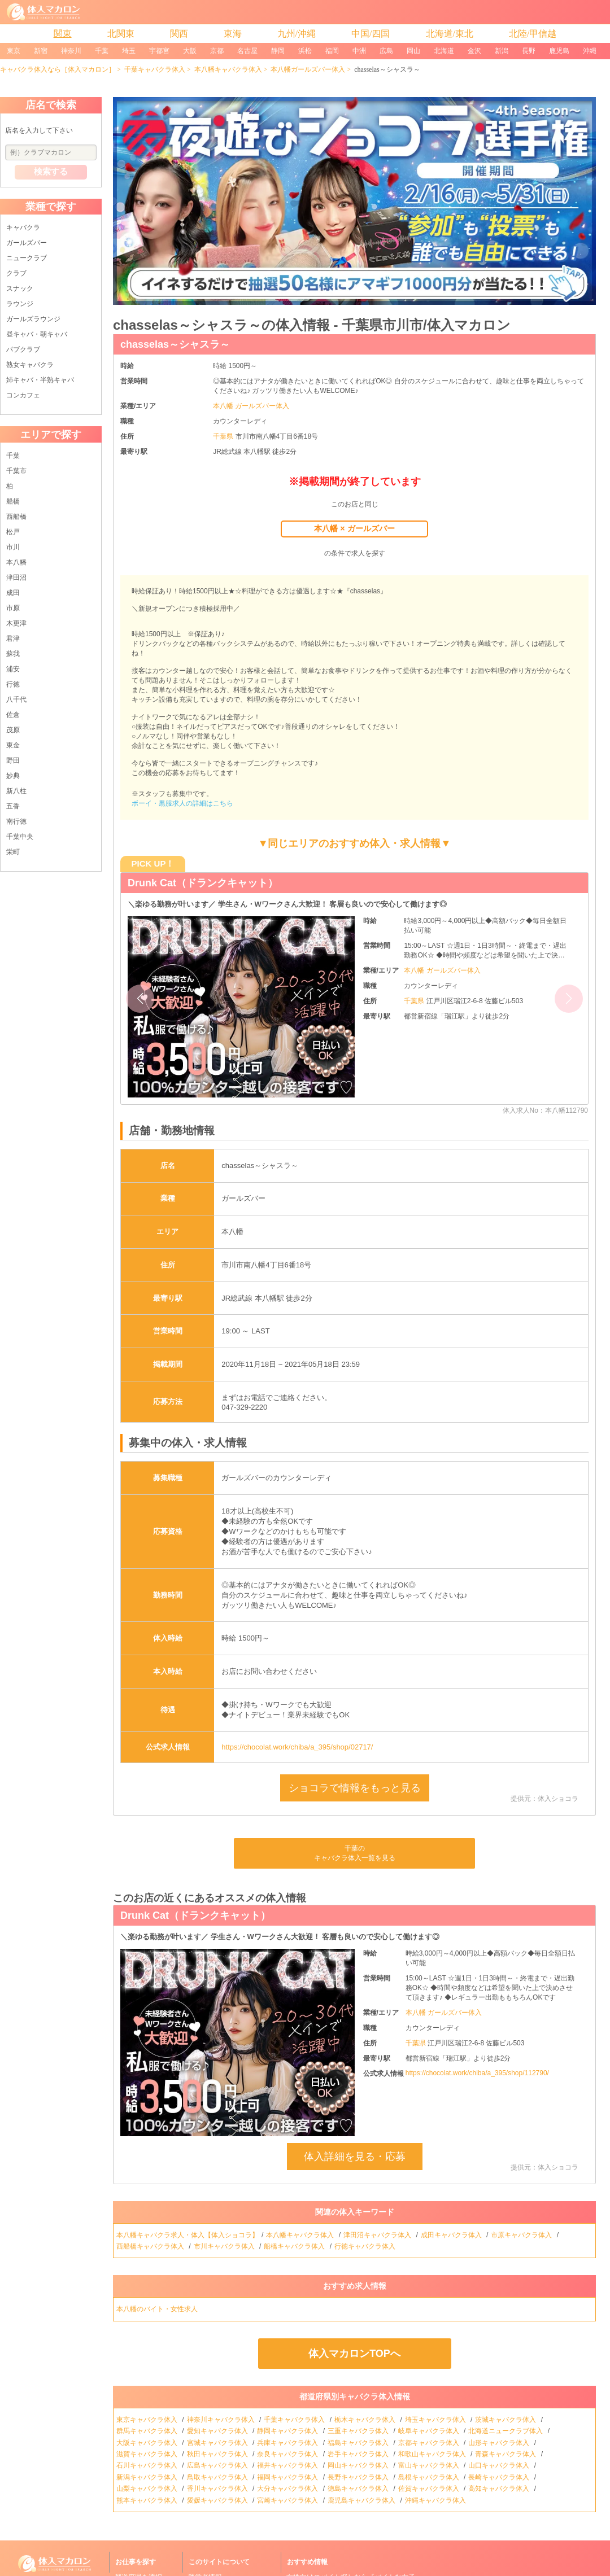 The width and height of the screenshot is (610, 2576). What do you see at coordinates (187, 2235) in the screenshot?
I see `本八幡キャバクラ求人・体入【体入ショコラ】` at bounding box center [187, 2235].